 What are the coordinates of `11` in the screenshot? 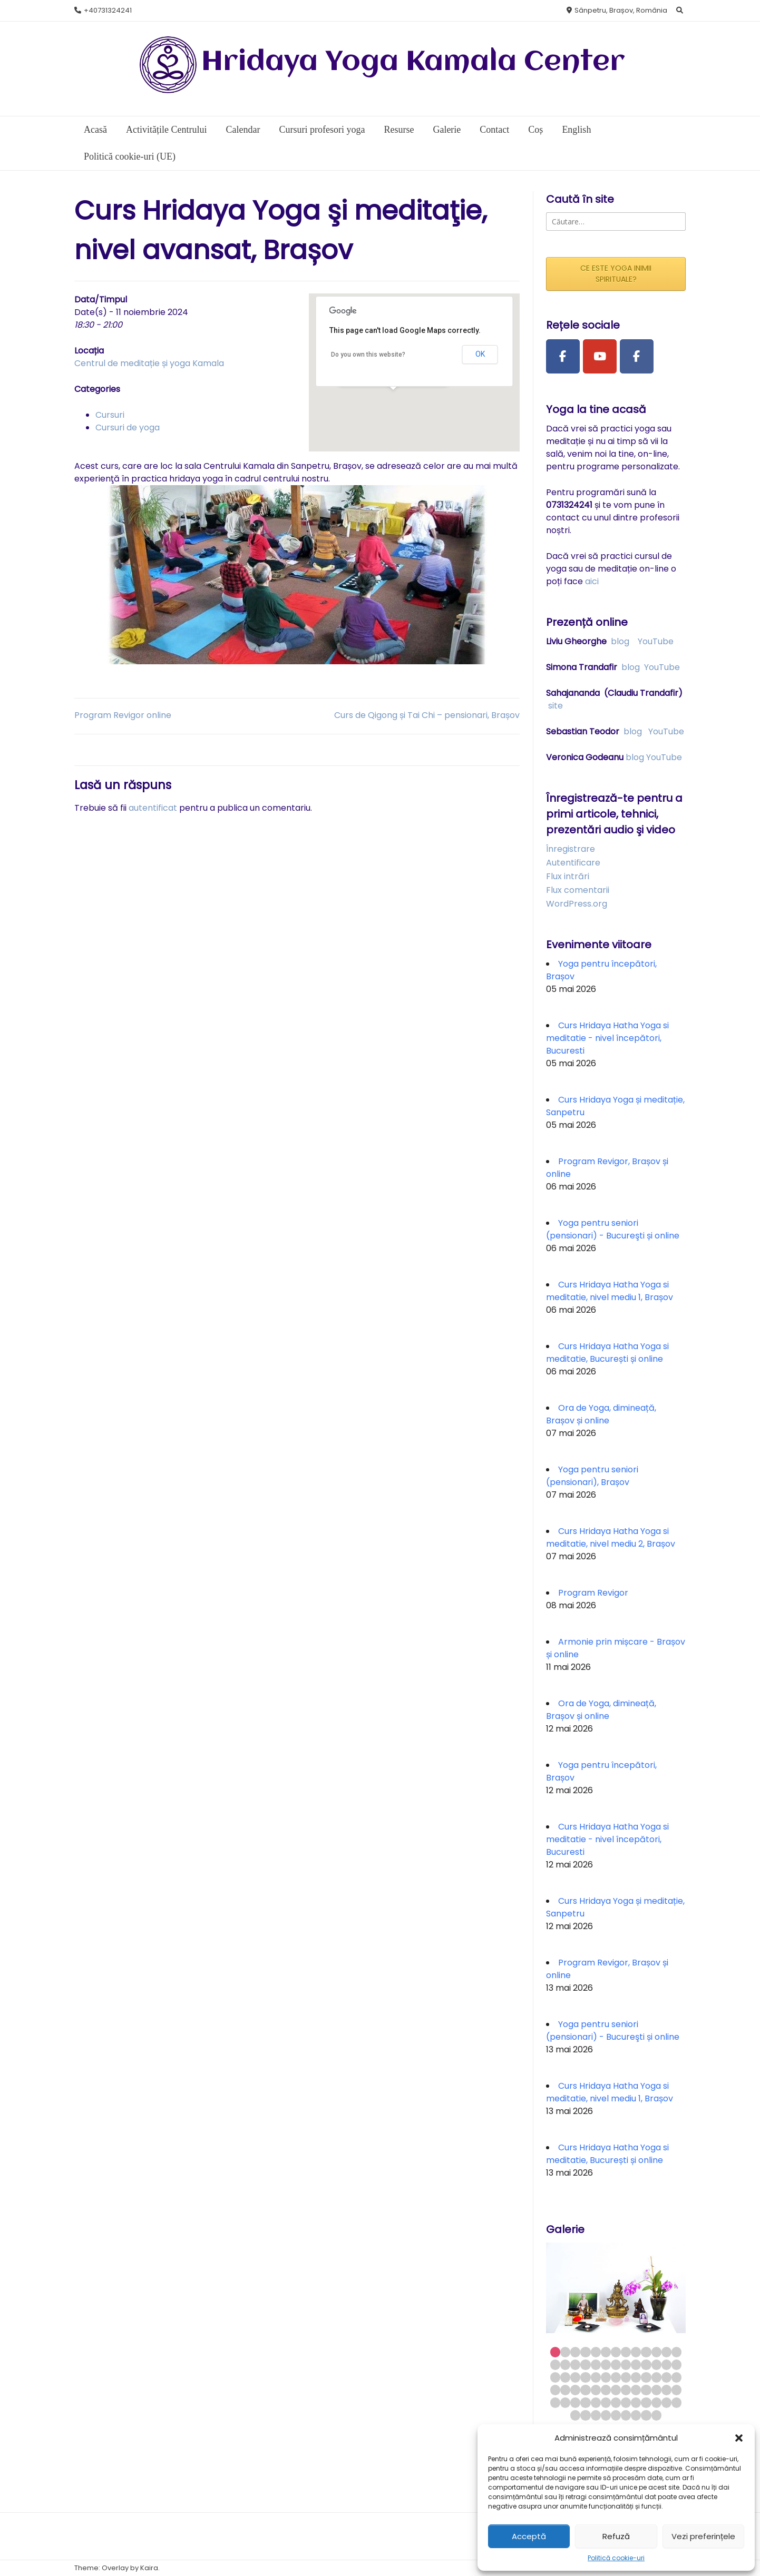 It's located at (656, 2352).